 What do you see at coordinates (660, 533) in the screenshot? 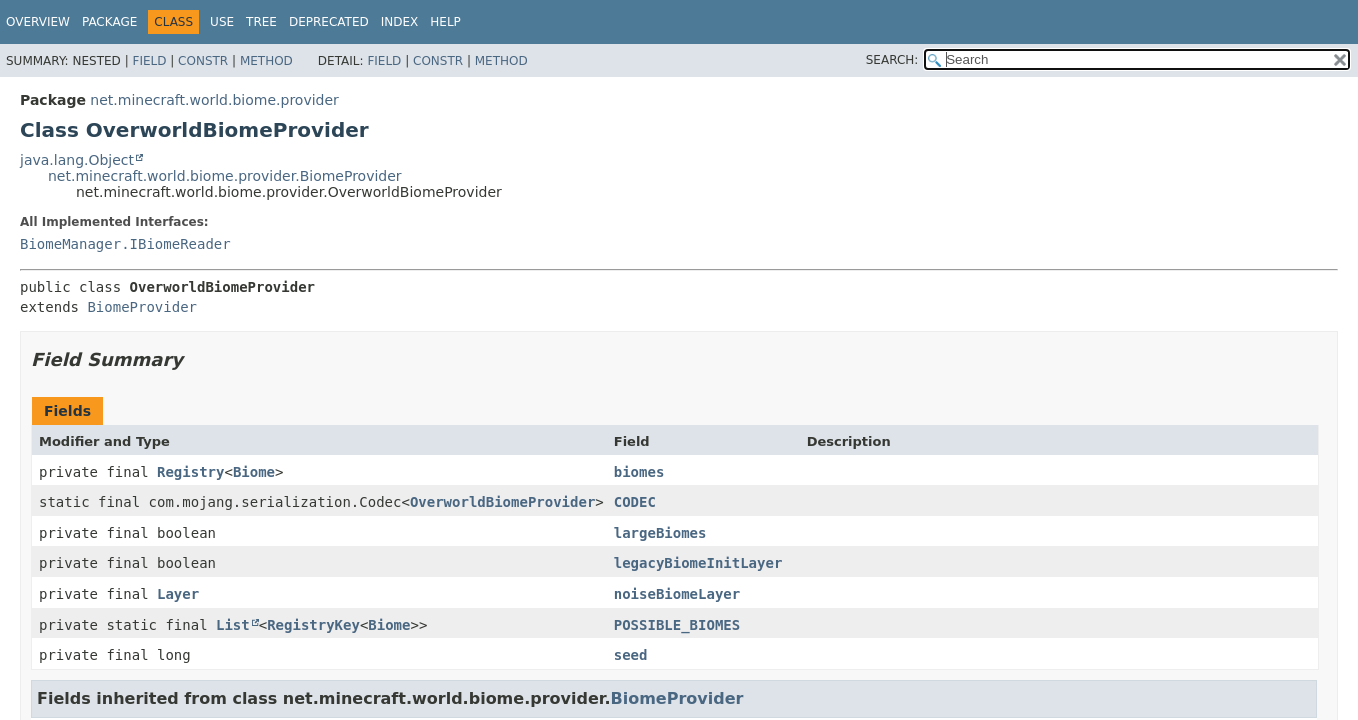
I see `largeBiomes` at bounding box center [660, 533].